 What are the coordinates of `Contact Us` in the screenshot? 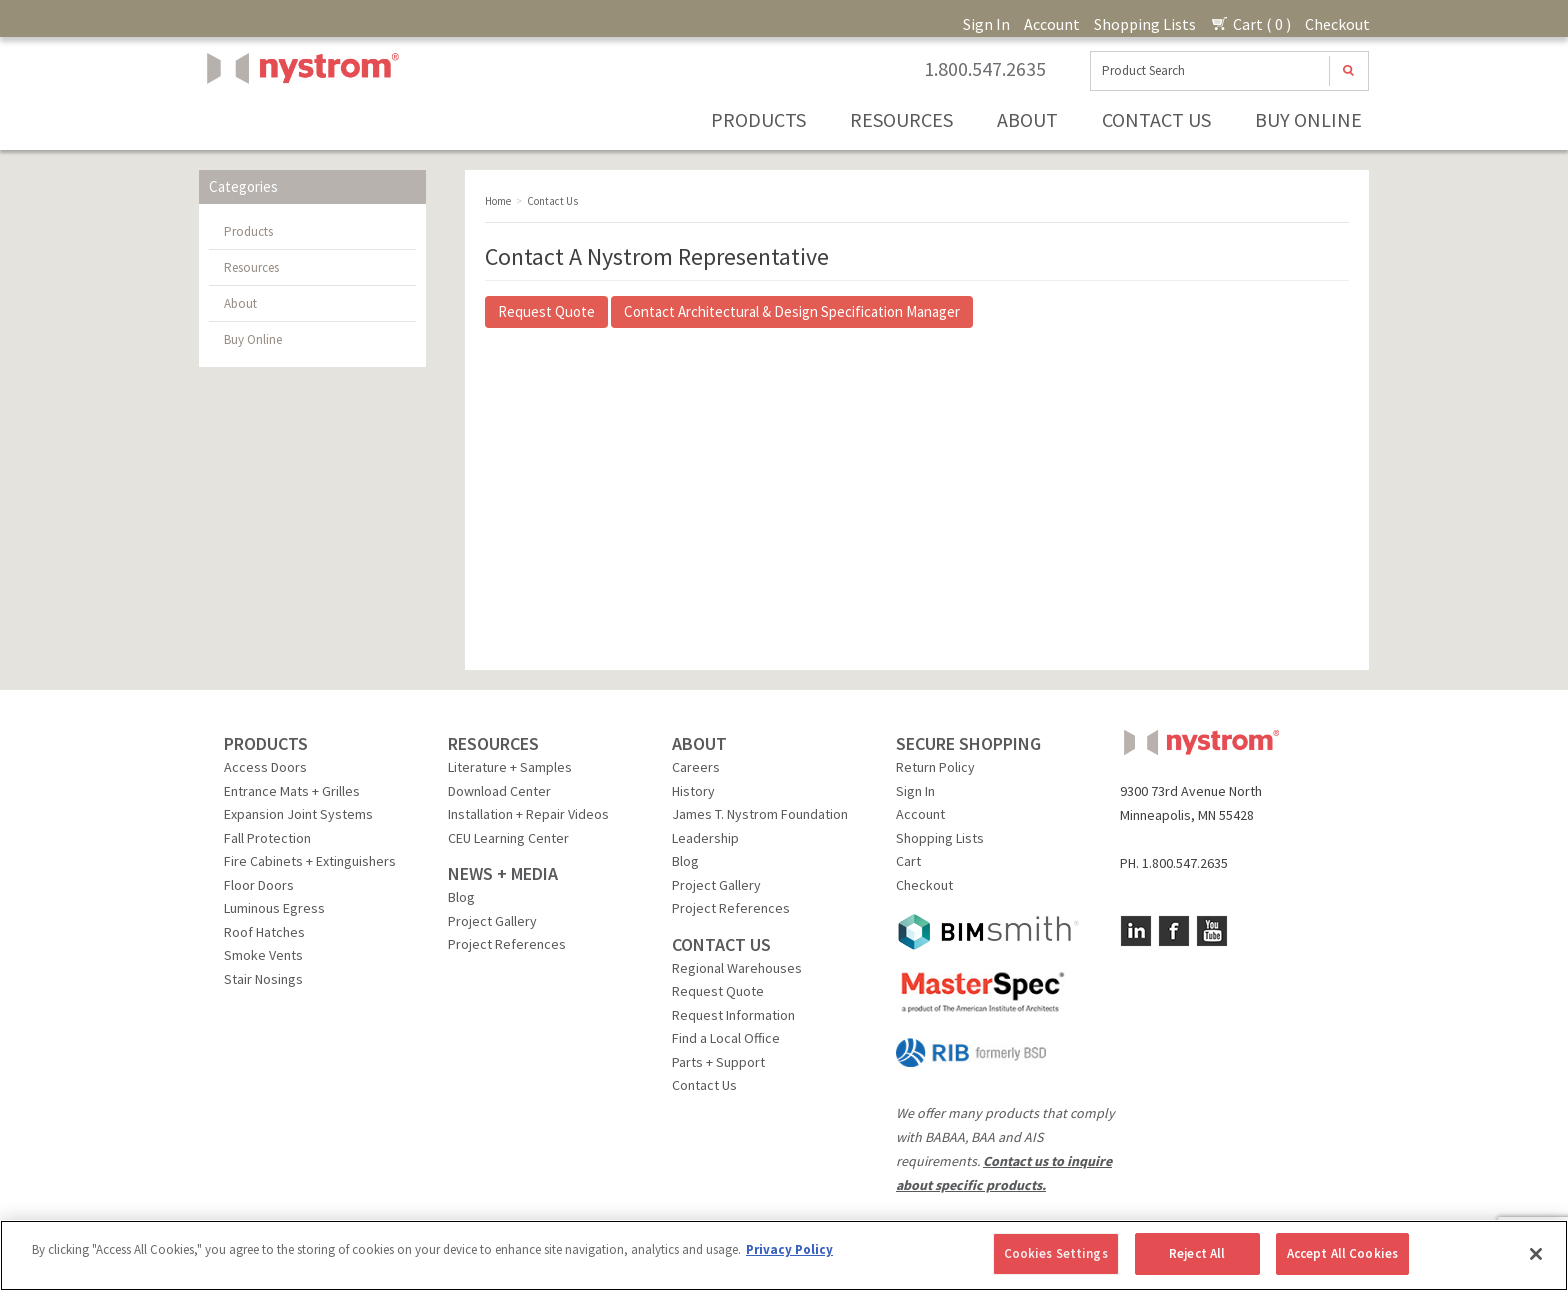 It's located at (1156, 119).